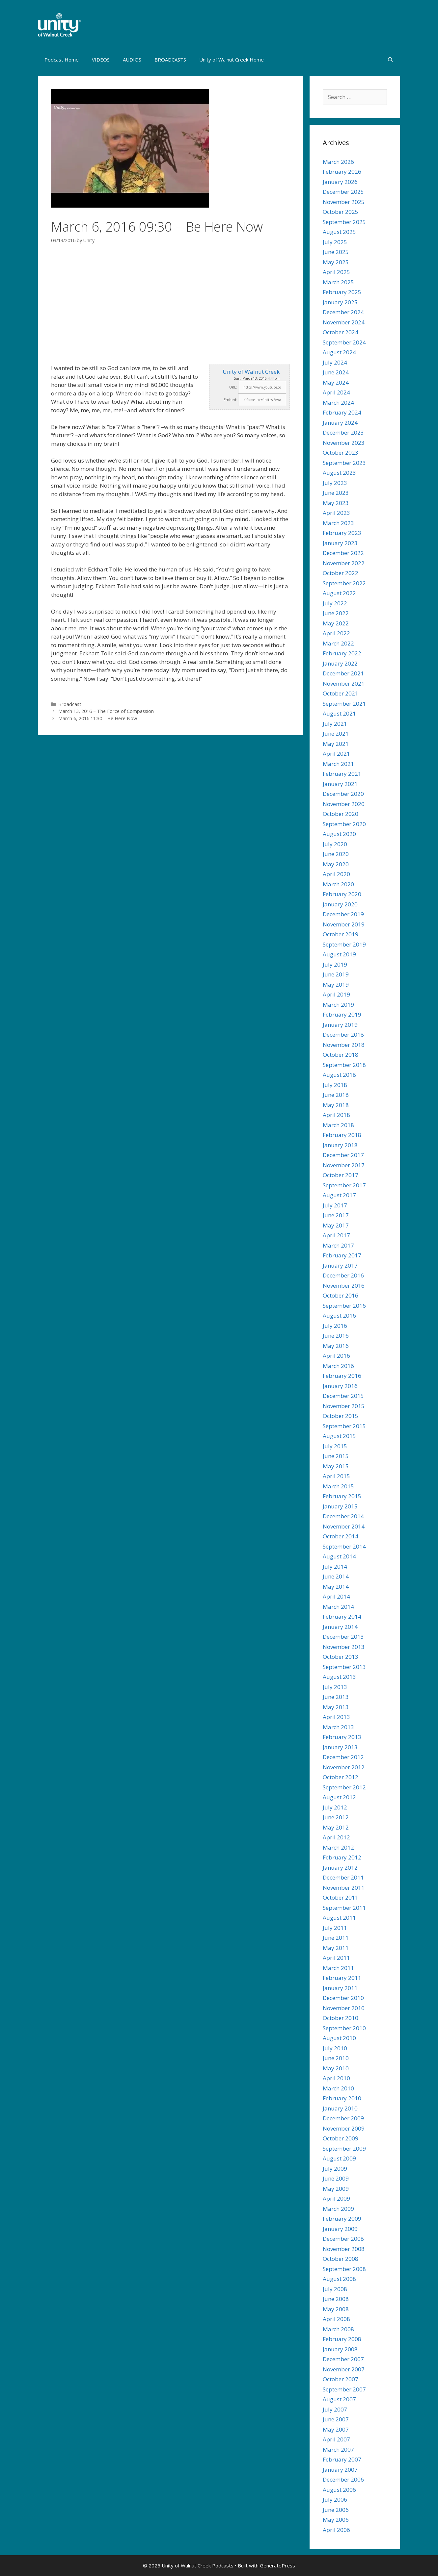 The image size is (438, 2576). I want to click on November 2010, so click(344, 2008).